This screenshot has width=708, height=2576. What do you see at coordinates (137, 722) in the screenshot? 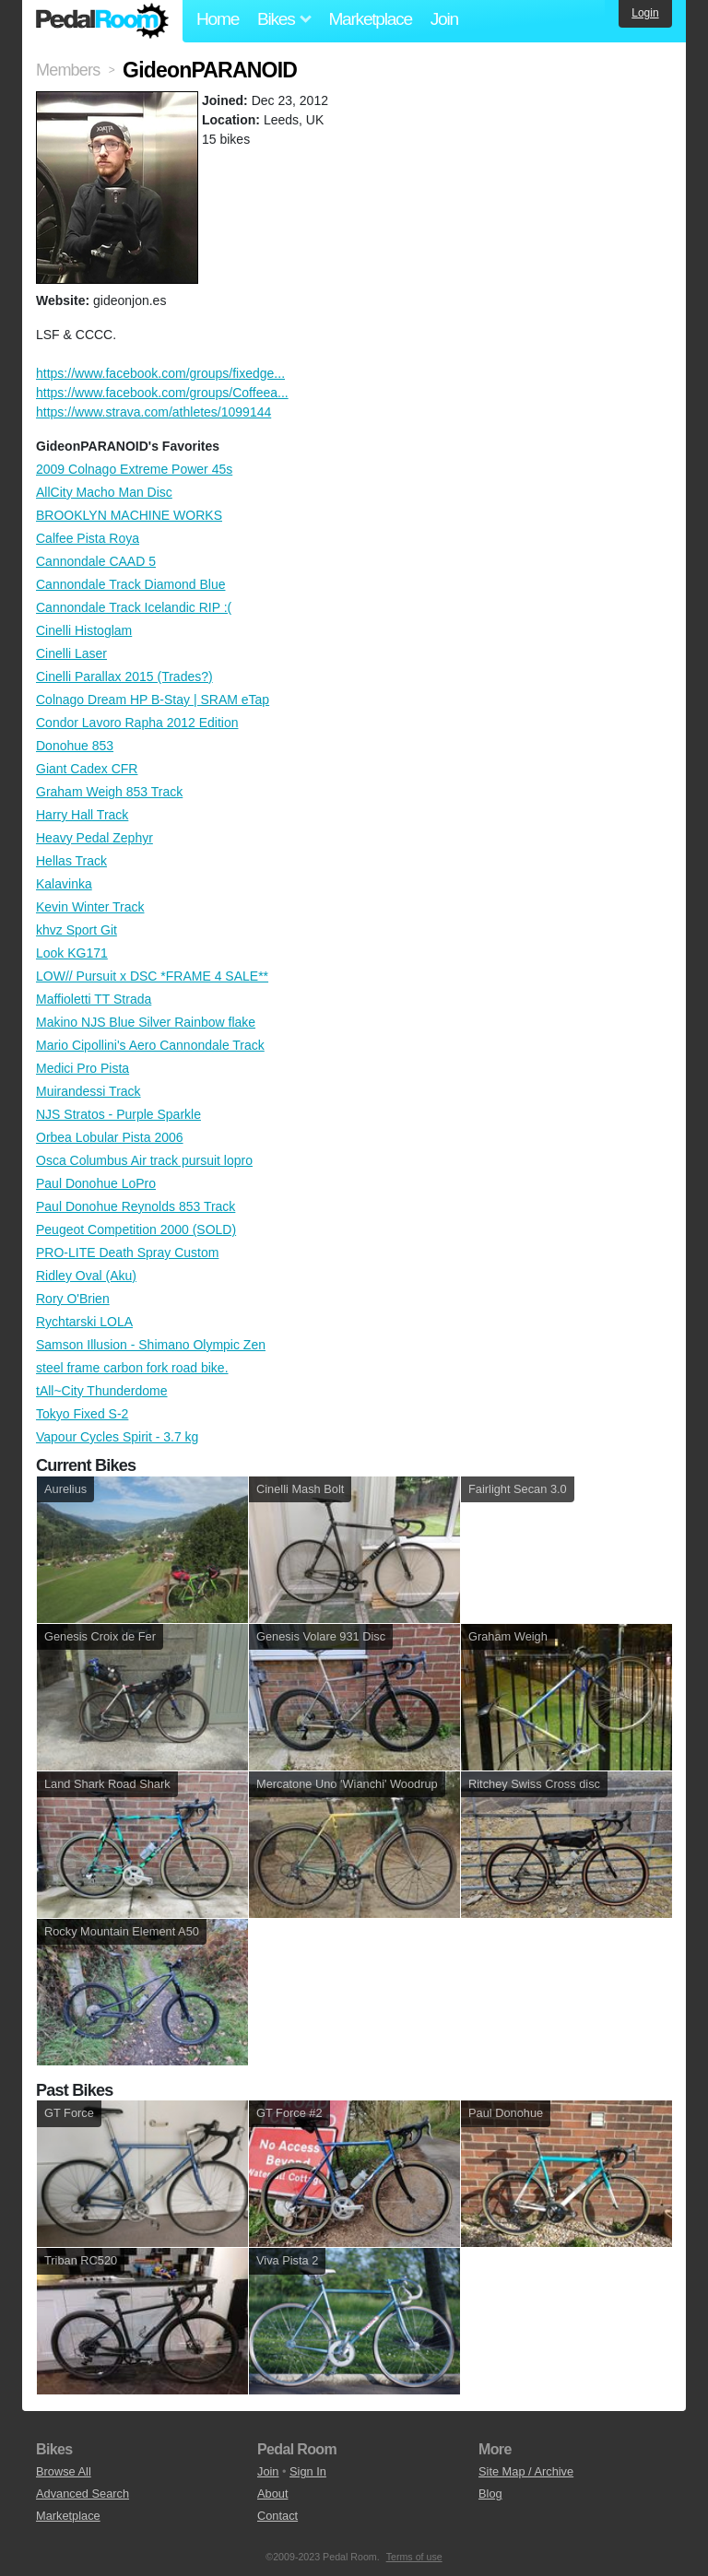
I see `Condor Lavoro Rapha 2012 Edition` at bounding box center [137, 722].